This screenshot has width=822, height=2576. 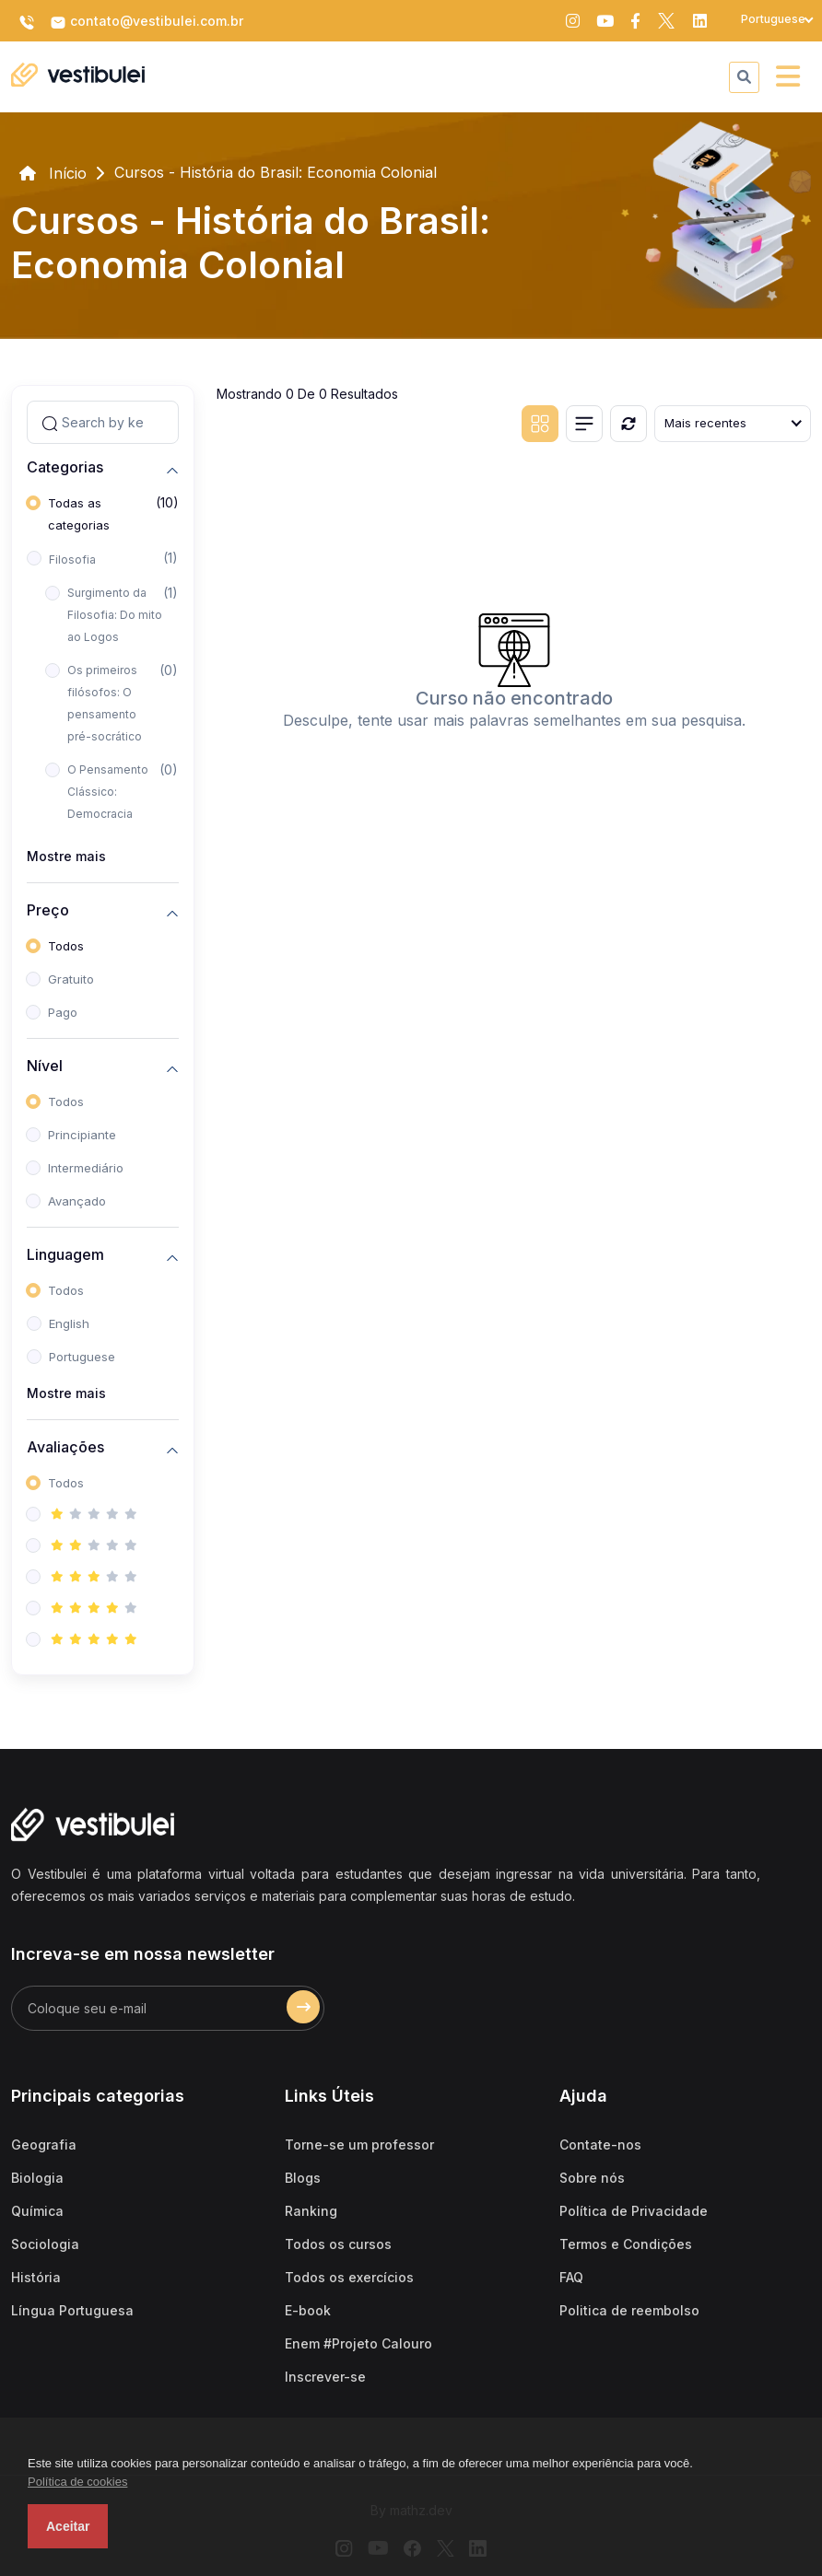 I want to click on Portuguese, so click(x=82, y=1356).